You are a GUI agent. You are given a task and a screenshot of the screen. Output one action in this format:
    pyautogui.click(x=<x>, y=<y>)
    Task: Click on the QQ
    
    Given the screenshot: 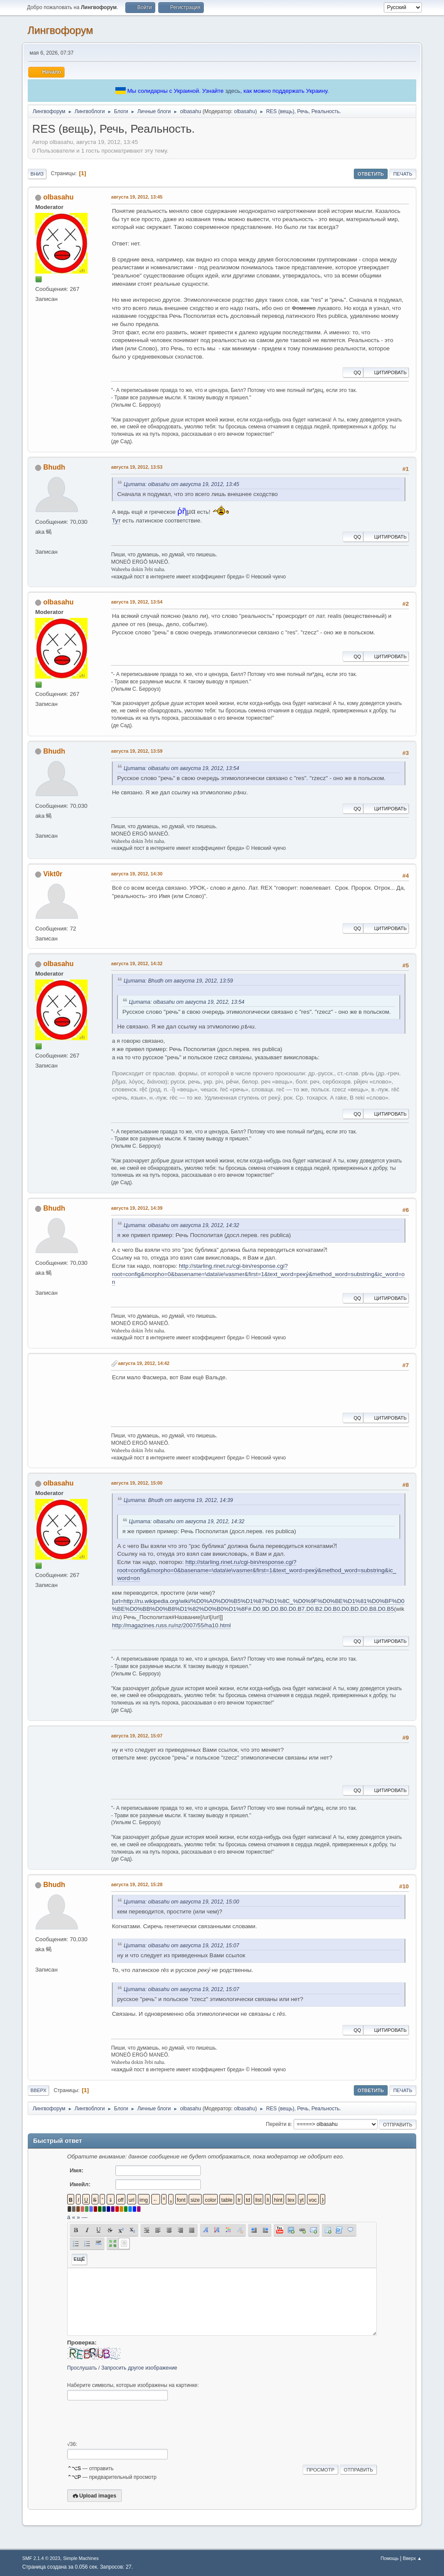 What is the action you would take?
    pyautogui.click(x=353, y=372)
    